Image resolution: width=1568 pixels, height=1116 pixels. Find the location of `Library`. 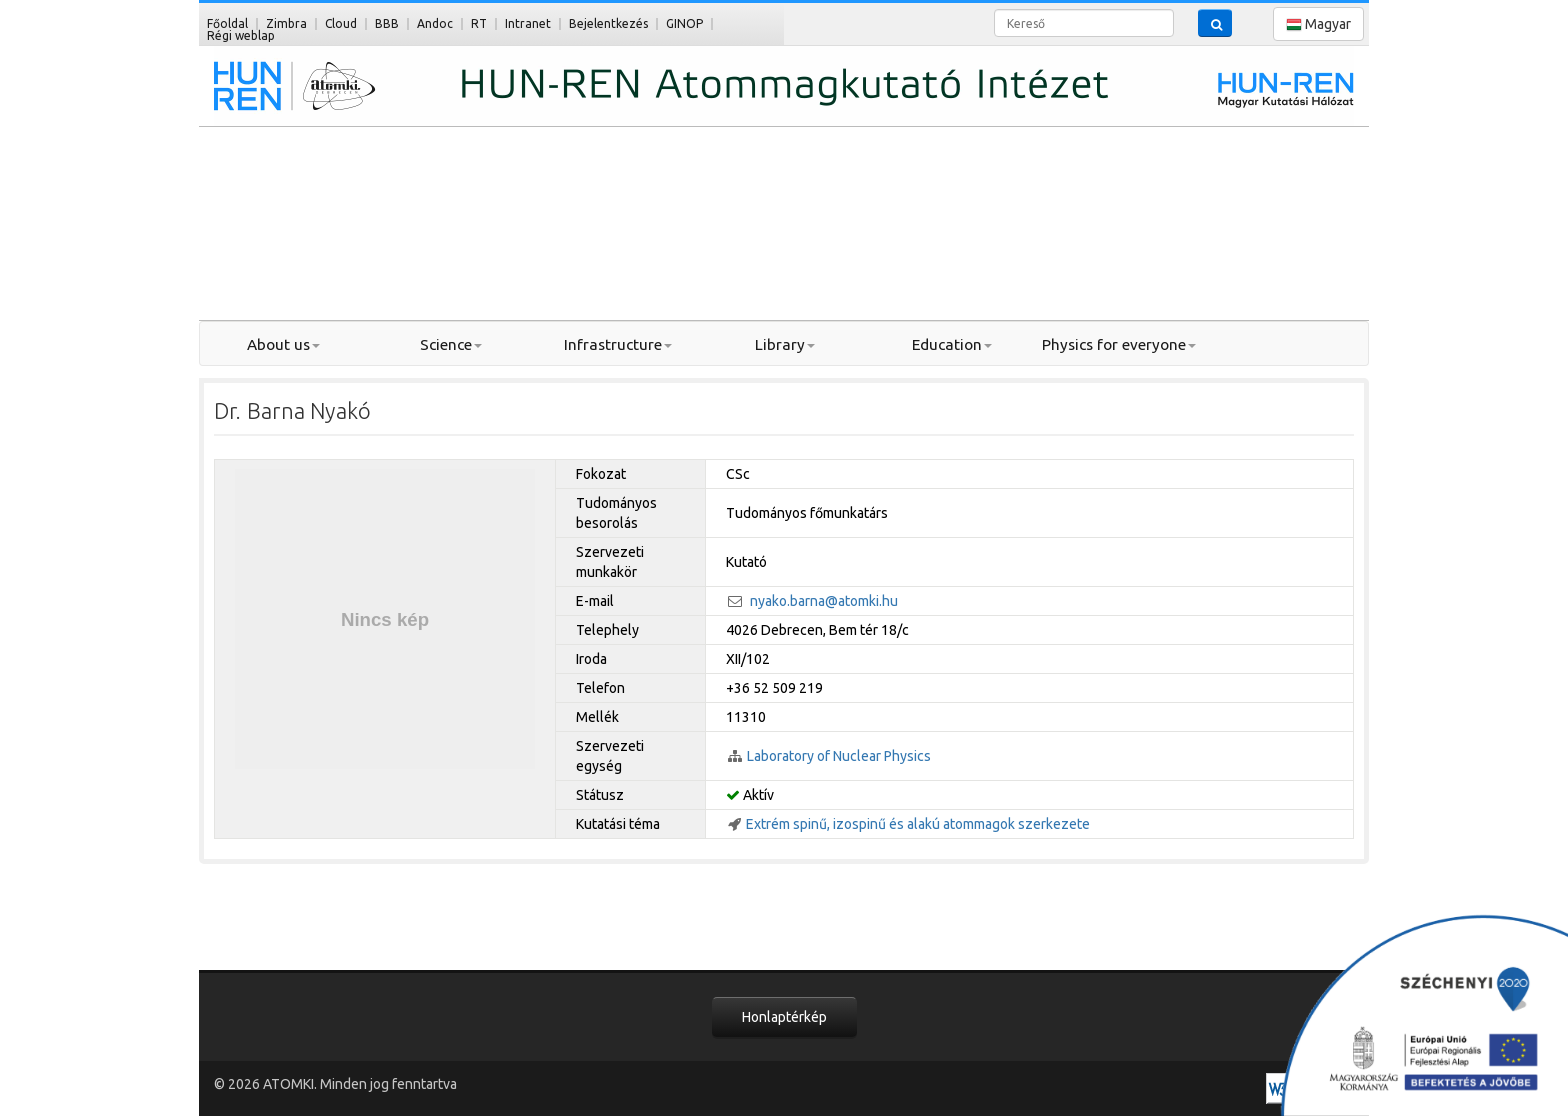

Library is located at coordinates (785, 344).